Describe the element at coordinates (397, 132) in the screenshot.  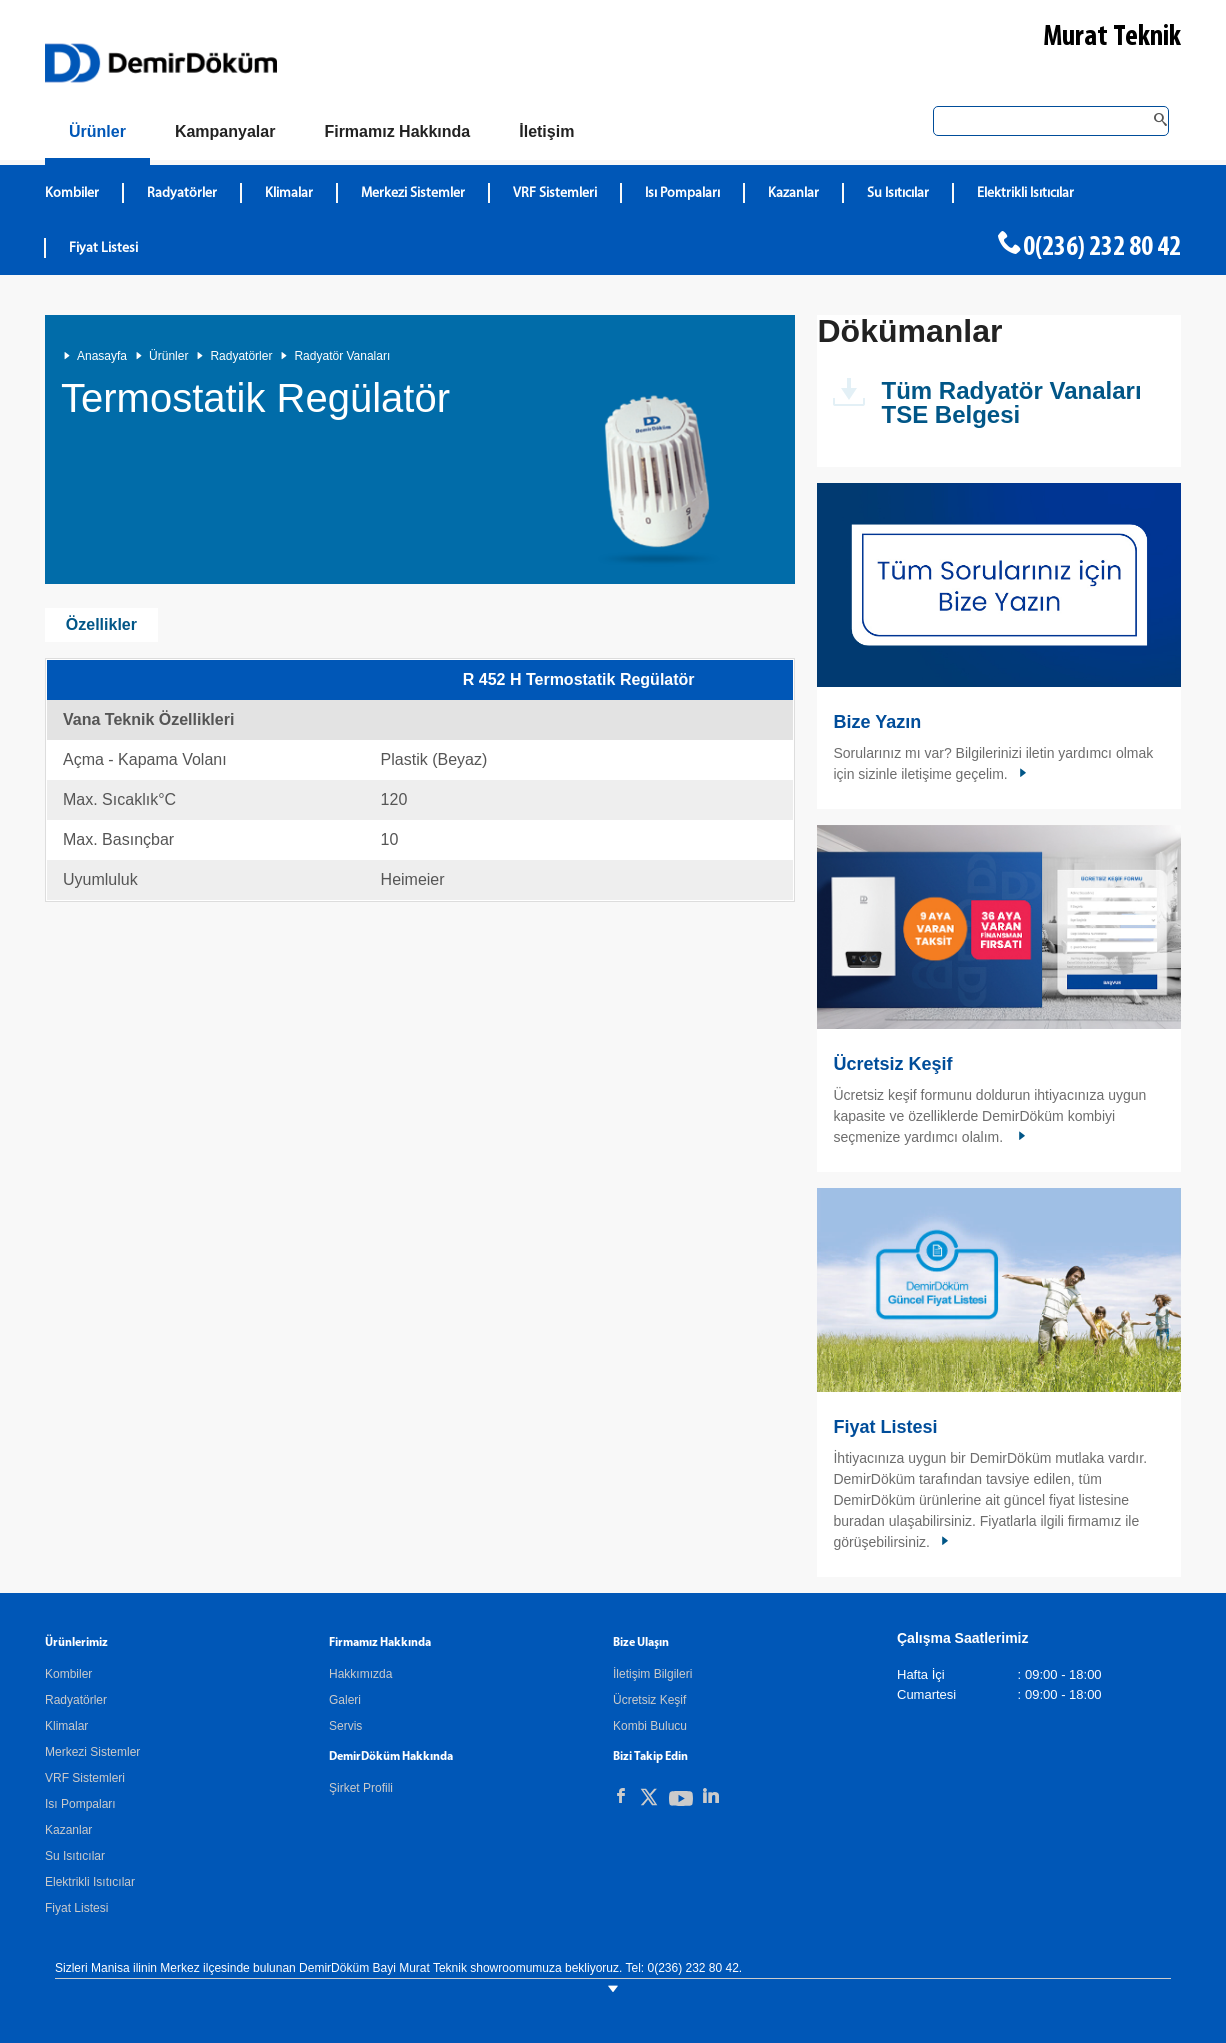
I see `[Hakkımızda]` at that location.